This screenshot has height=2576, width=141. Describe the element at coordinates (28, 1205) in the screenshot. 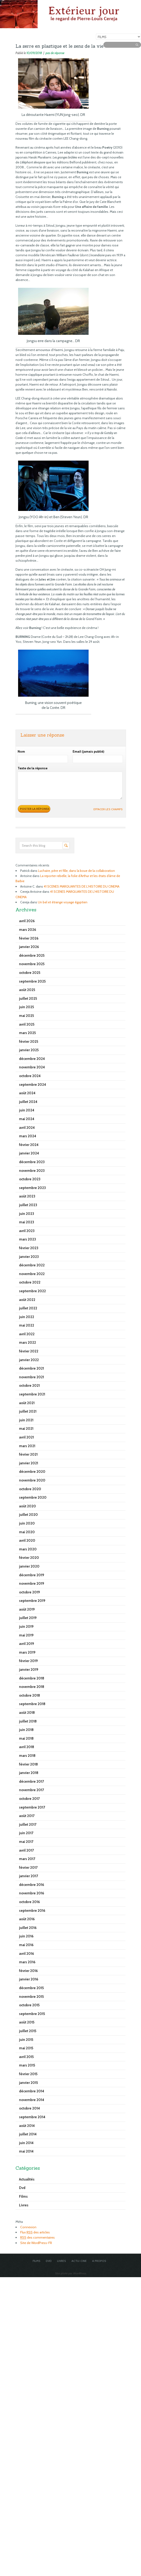

I see `juillet 2023` at that location.